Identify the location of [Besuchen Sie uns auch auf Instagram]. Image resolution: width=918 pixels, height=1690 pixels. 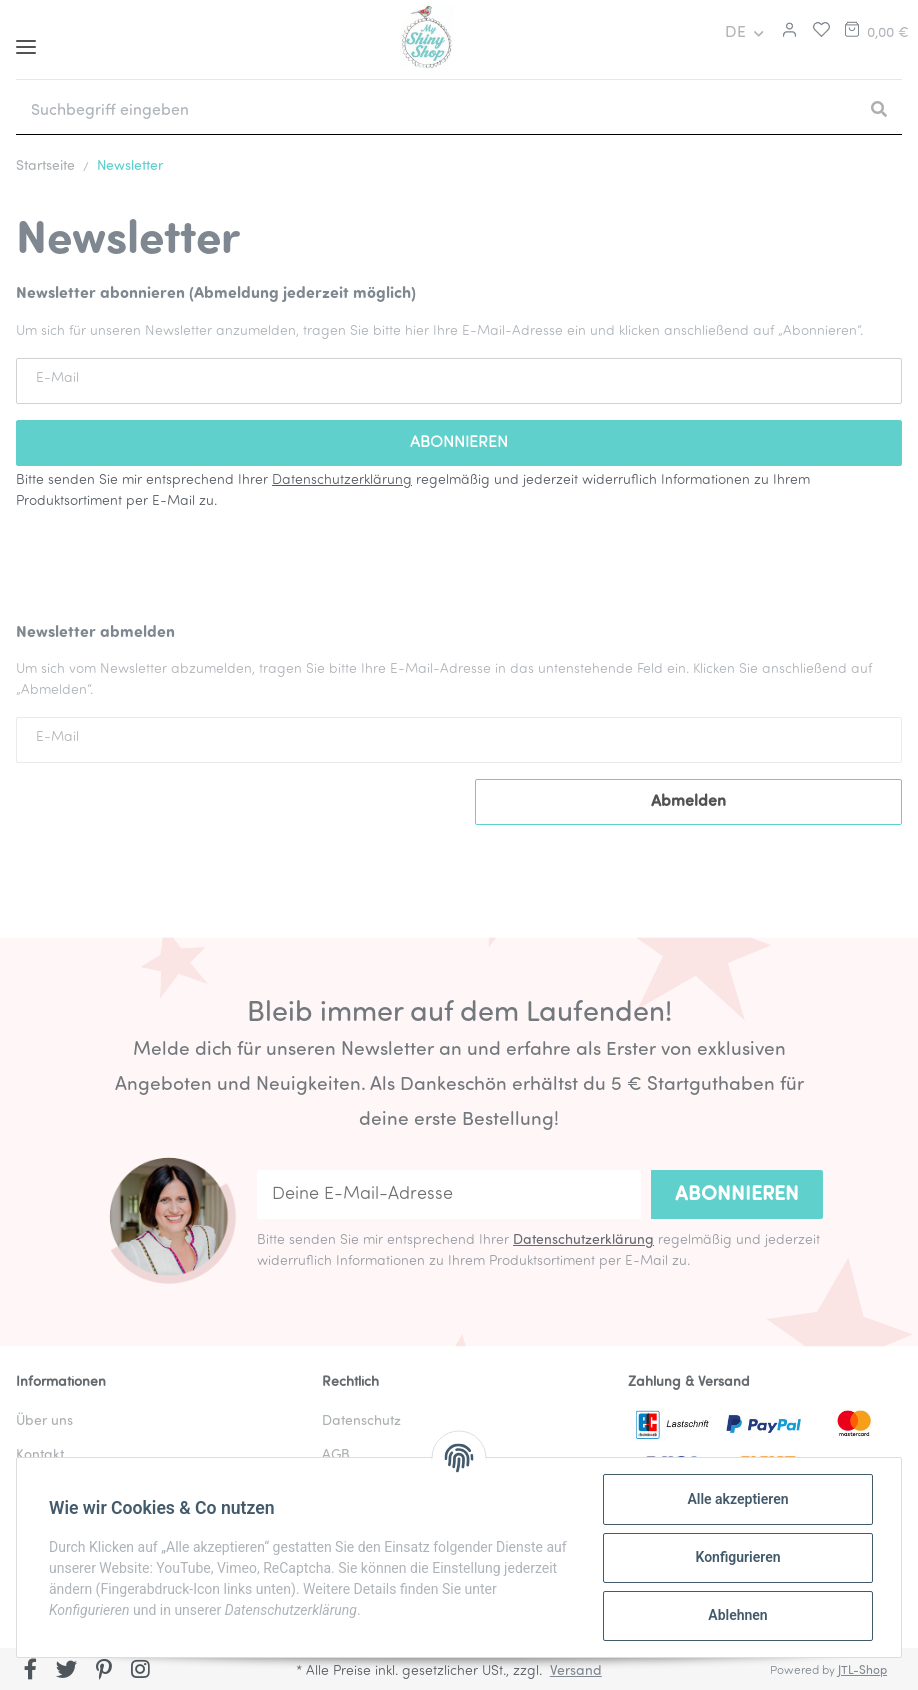
(140, 1671).